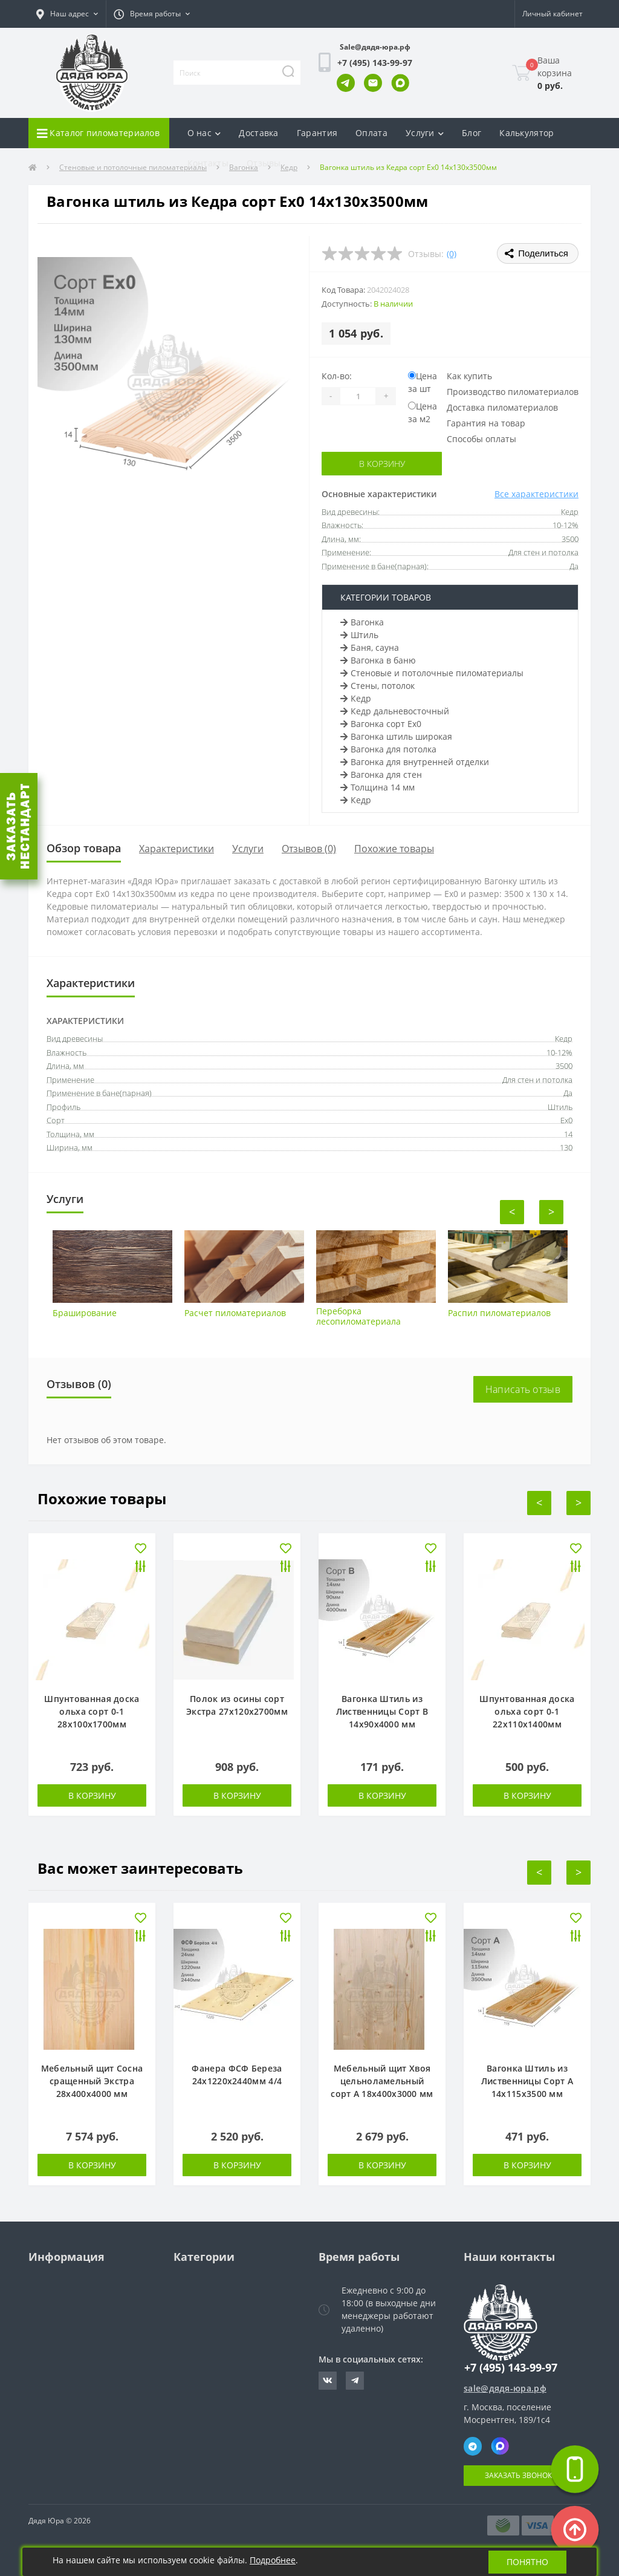 This screenshot has width=619, height=2576. I want to click on Кол-во:, so click(337, 376).